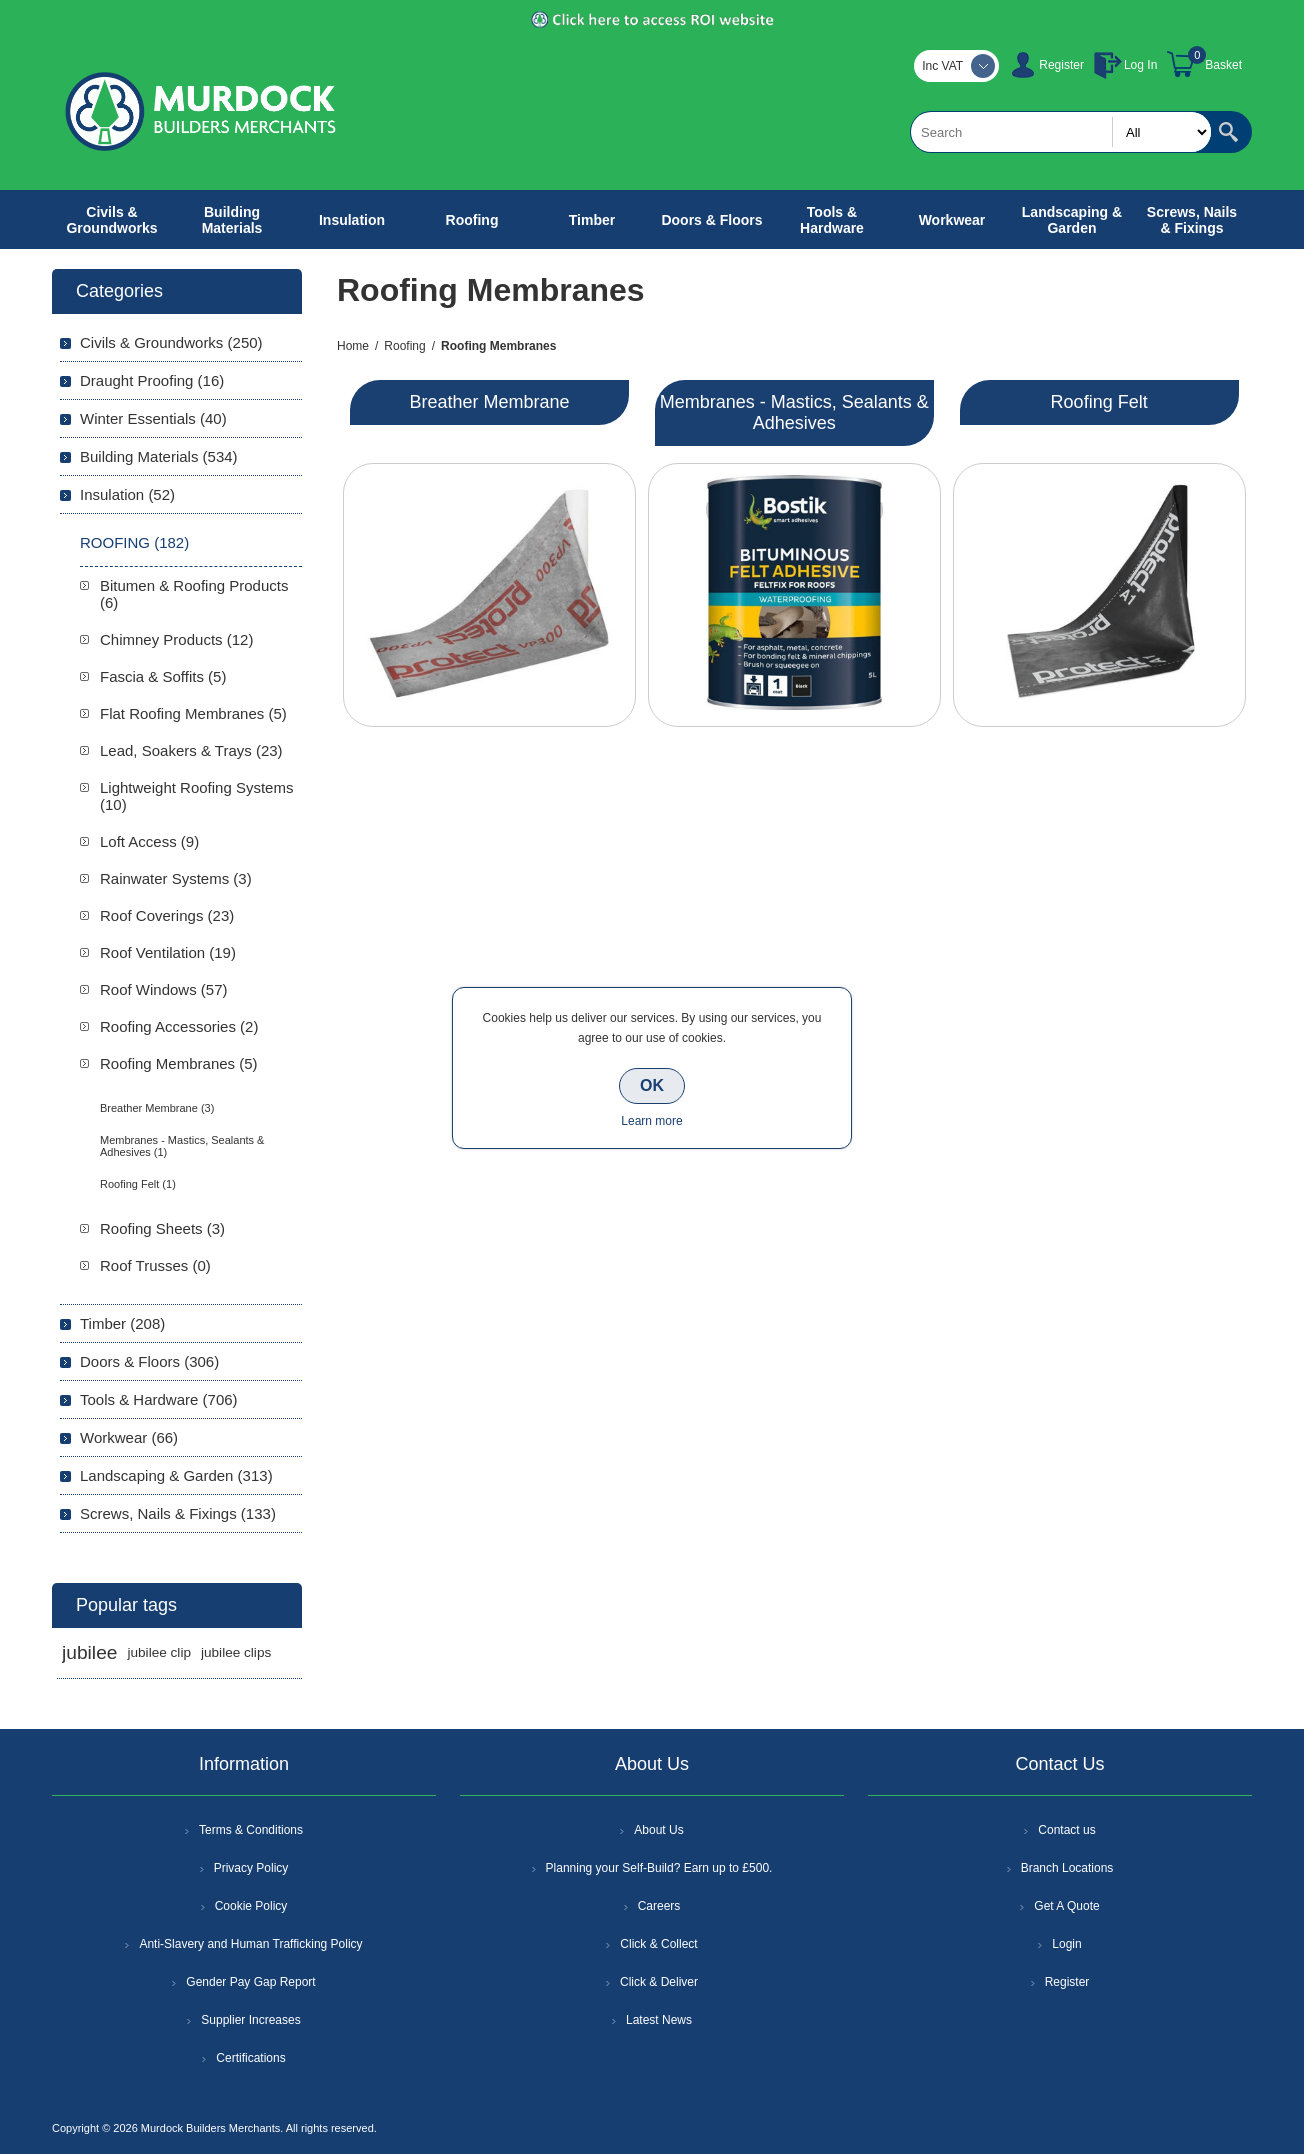 The height and width of the screenshot is (2154, 1304). Describe the element at coordinates (1066, 1906) in the screenshot. I see `Get A Quote` at that location.